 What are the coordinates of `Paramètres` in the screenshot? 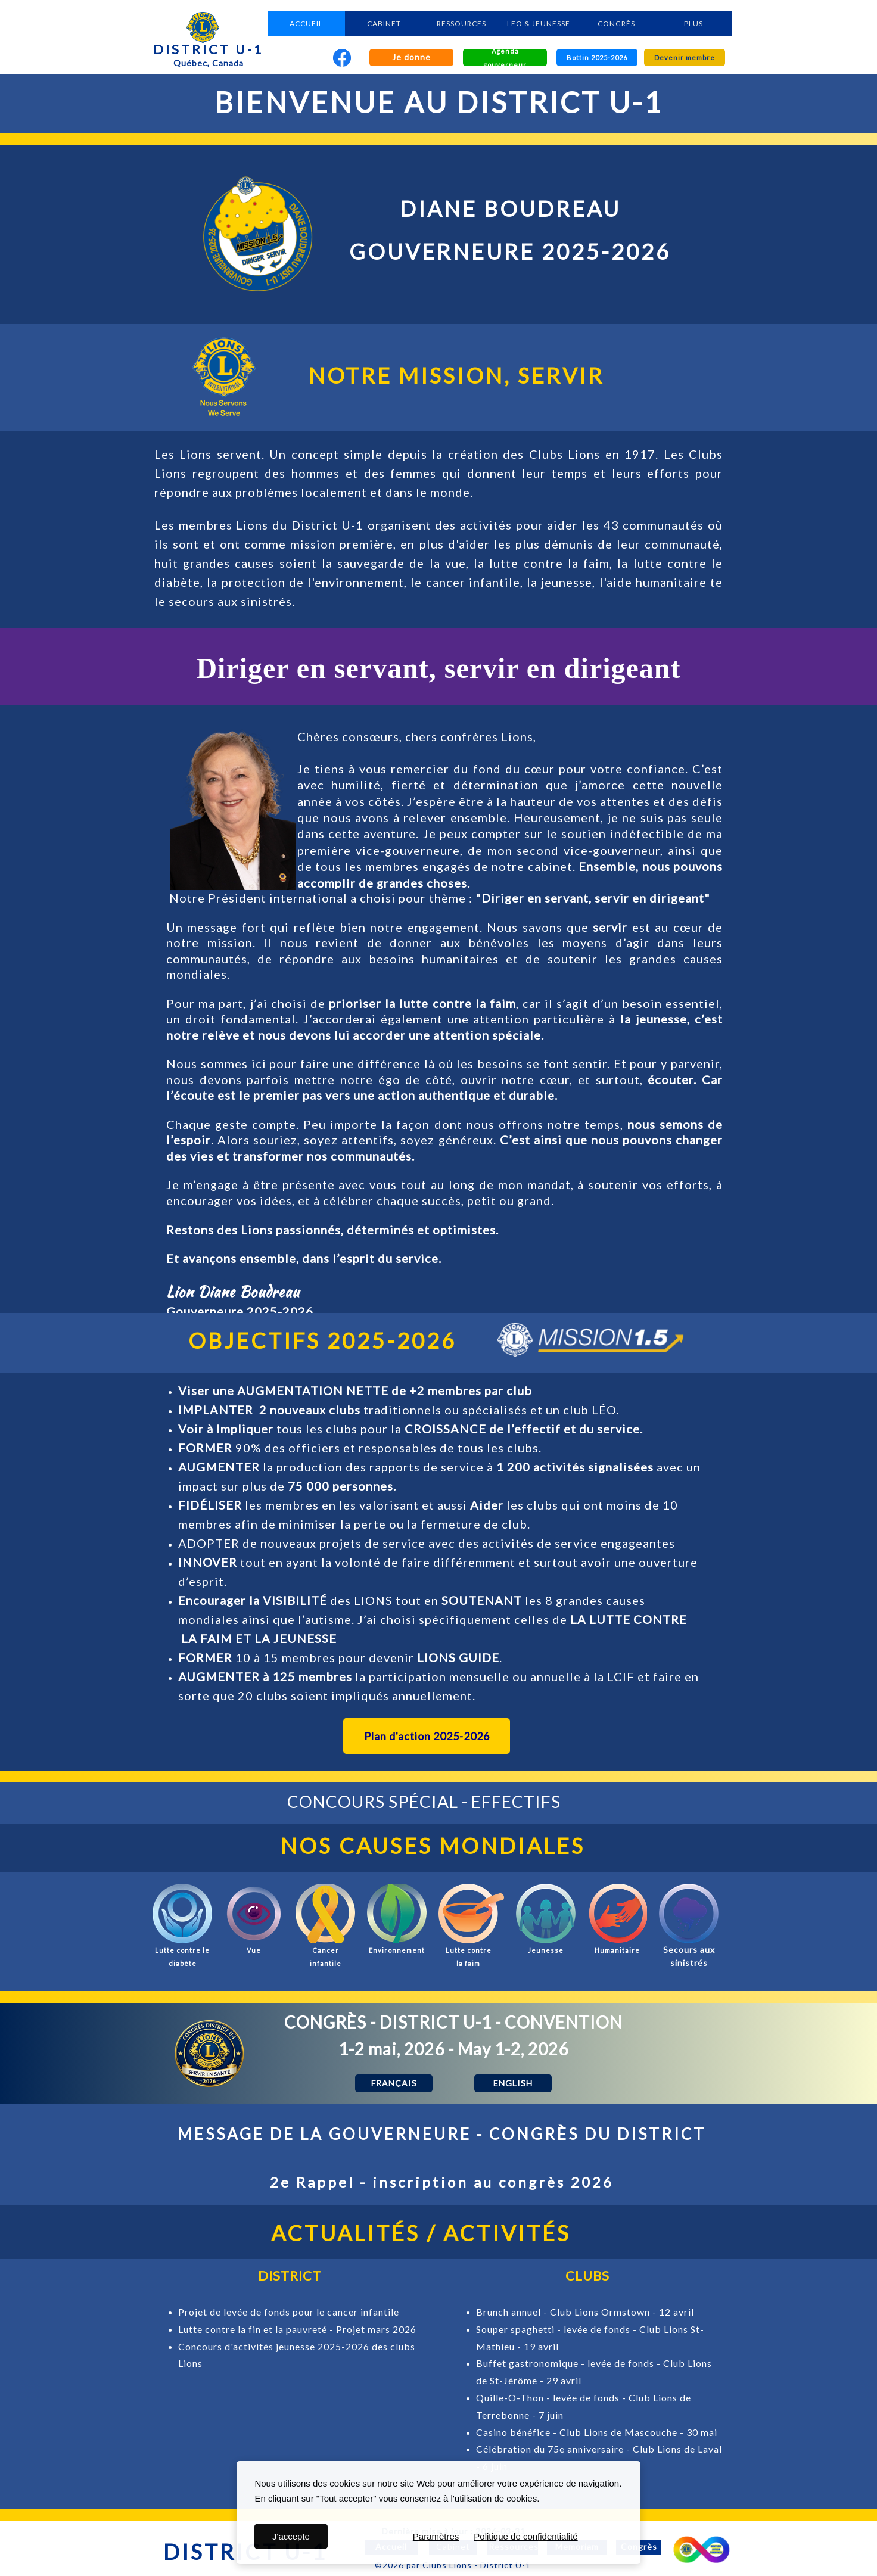 It's located at (436, 2536).